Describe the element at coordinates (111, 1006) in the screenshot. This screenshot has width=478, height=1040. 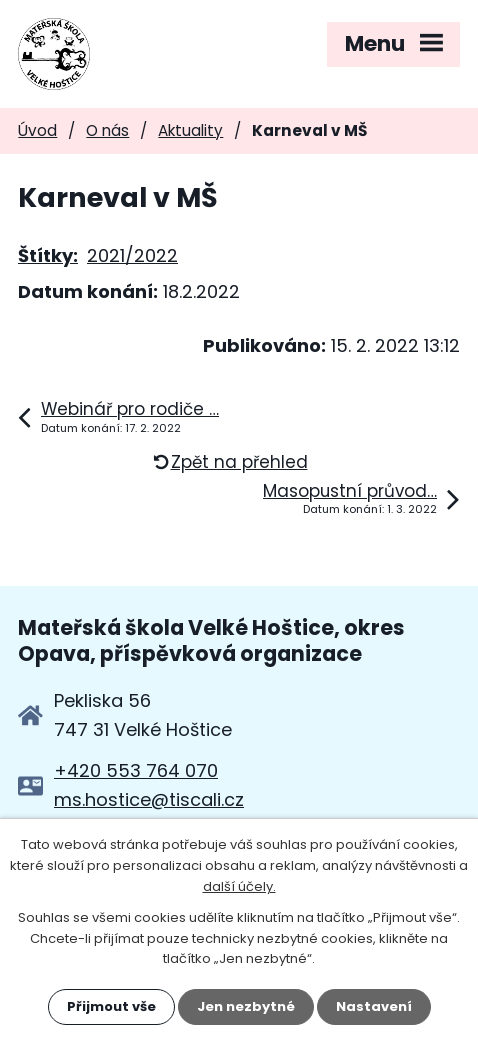
I see `Přijmout vše` at that location.